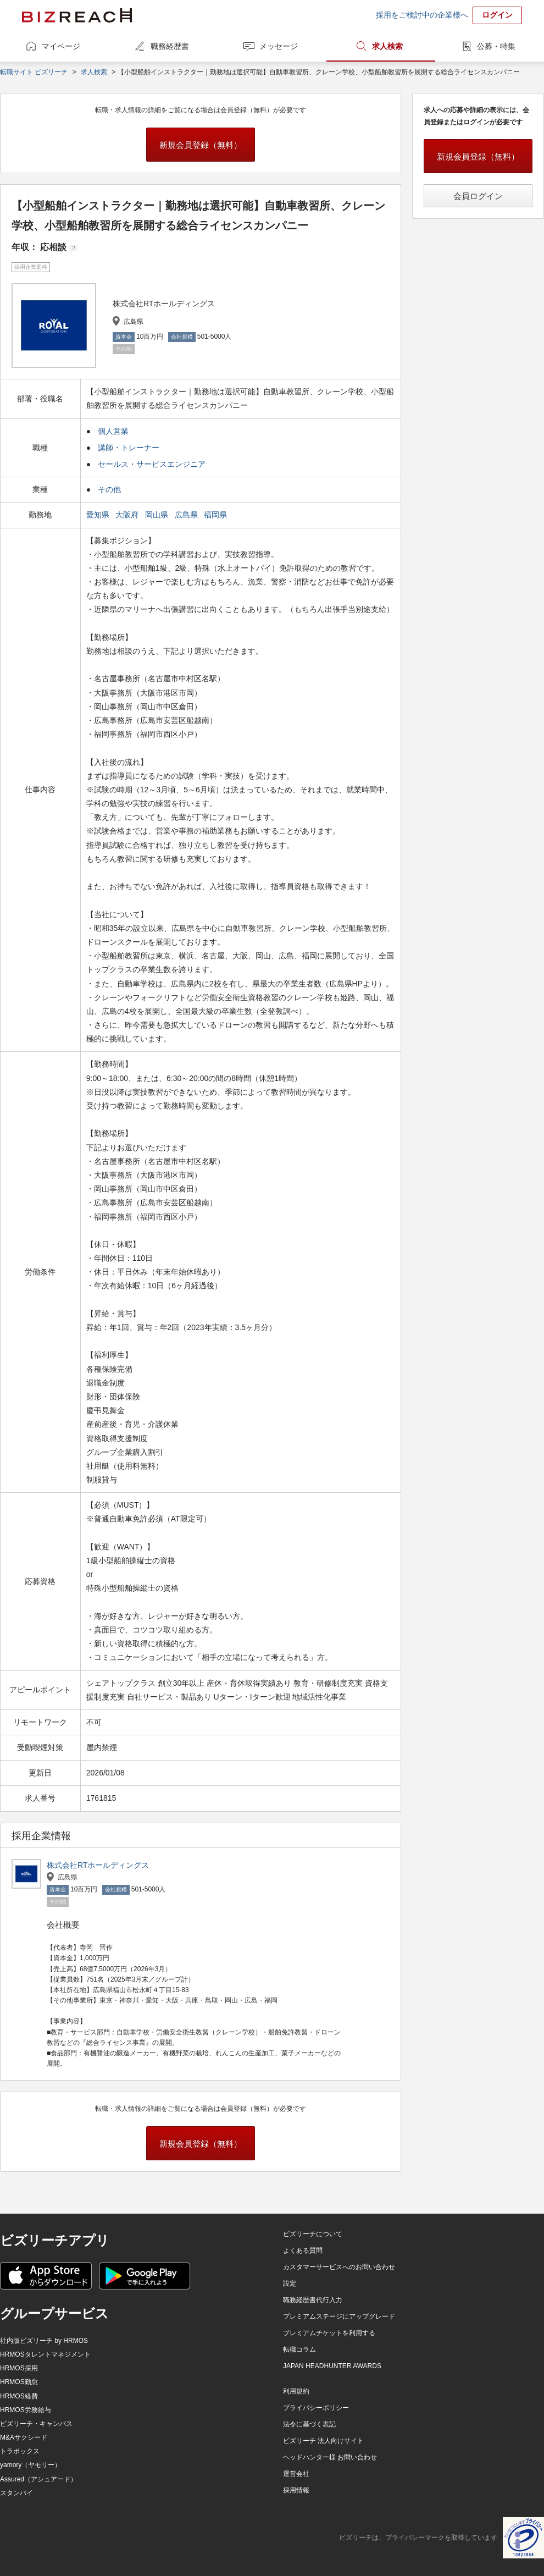 The height and width of the screenshot is (2576, 544). Describe the element at coordinates (25, 2410) in the screenshot. I see `HRMOS労務給与` at that location.